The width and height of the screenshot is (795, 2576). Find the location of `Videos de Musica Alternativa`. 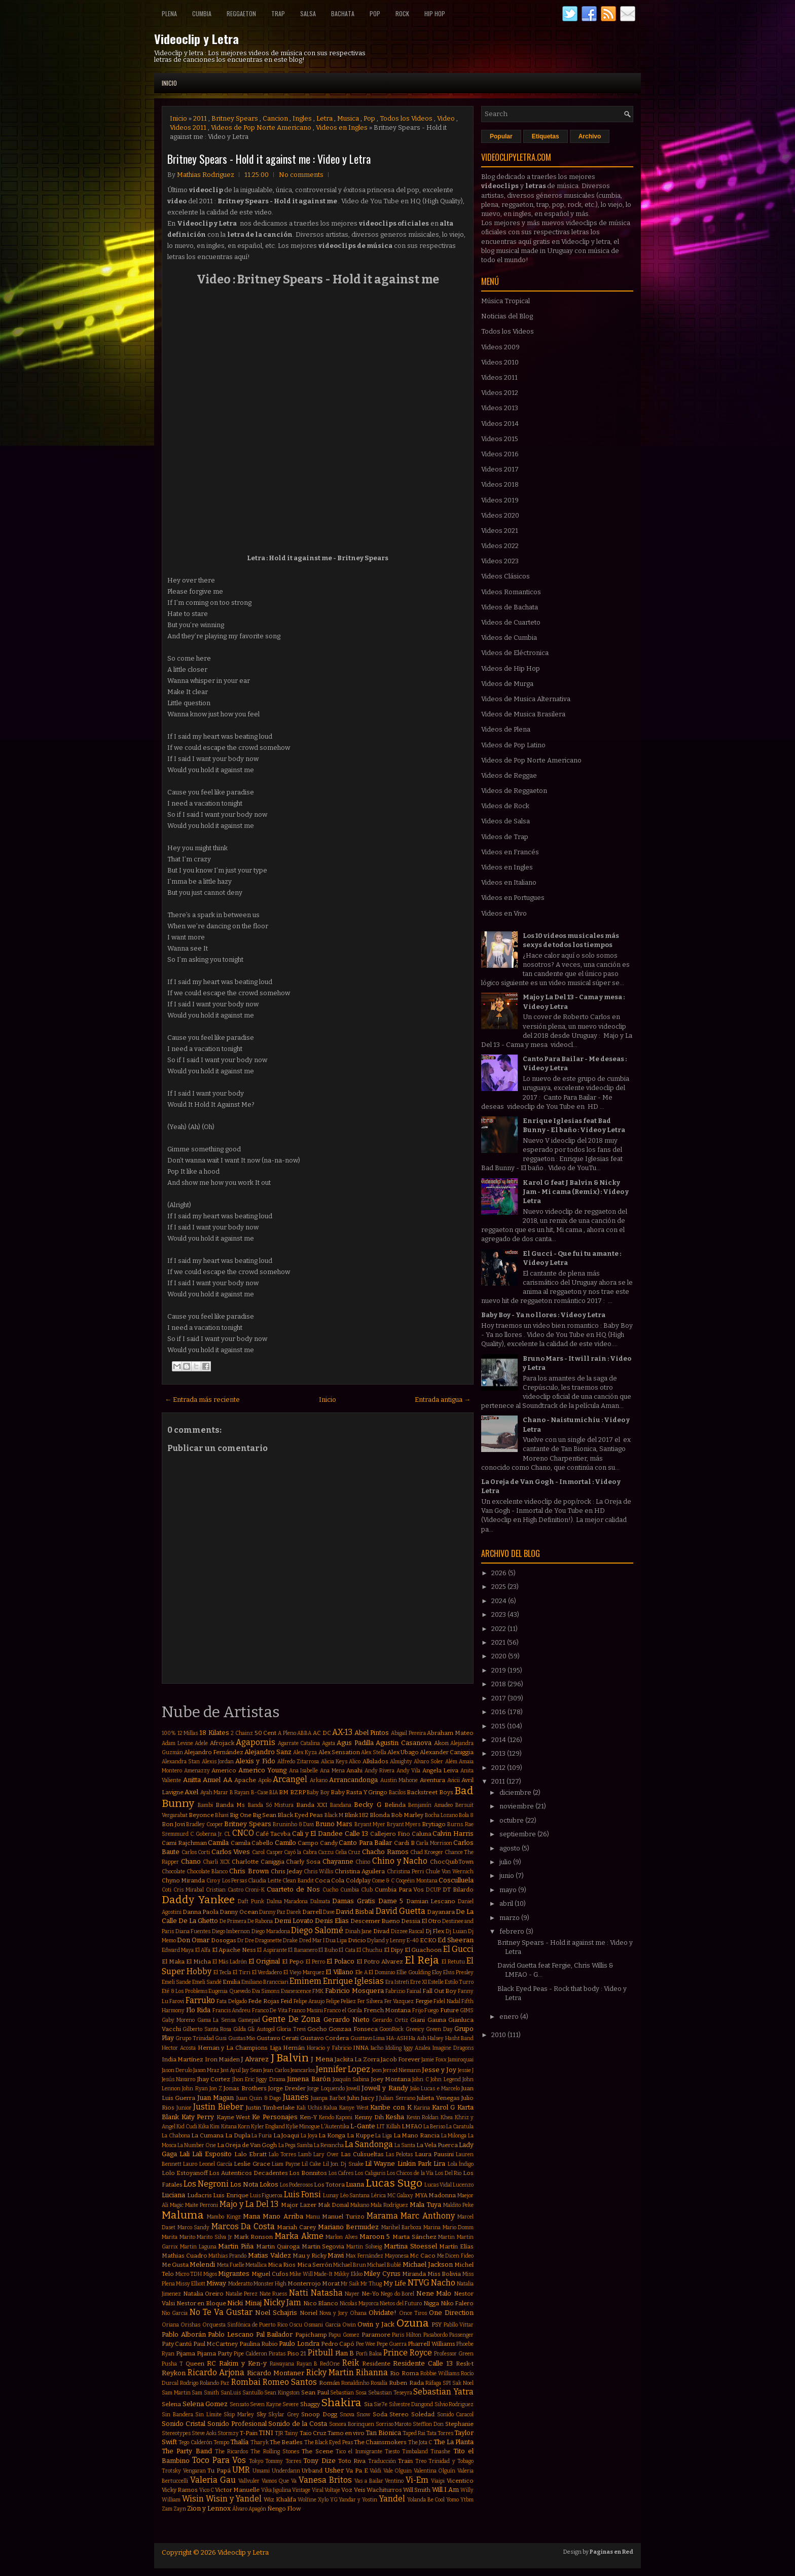

Videos de Musica Alternativa is located at coordinates (525, 699).